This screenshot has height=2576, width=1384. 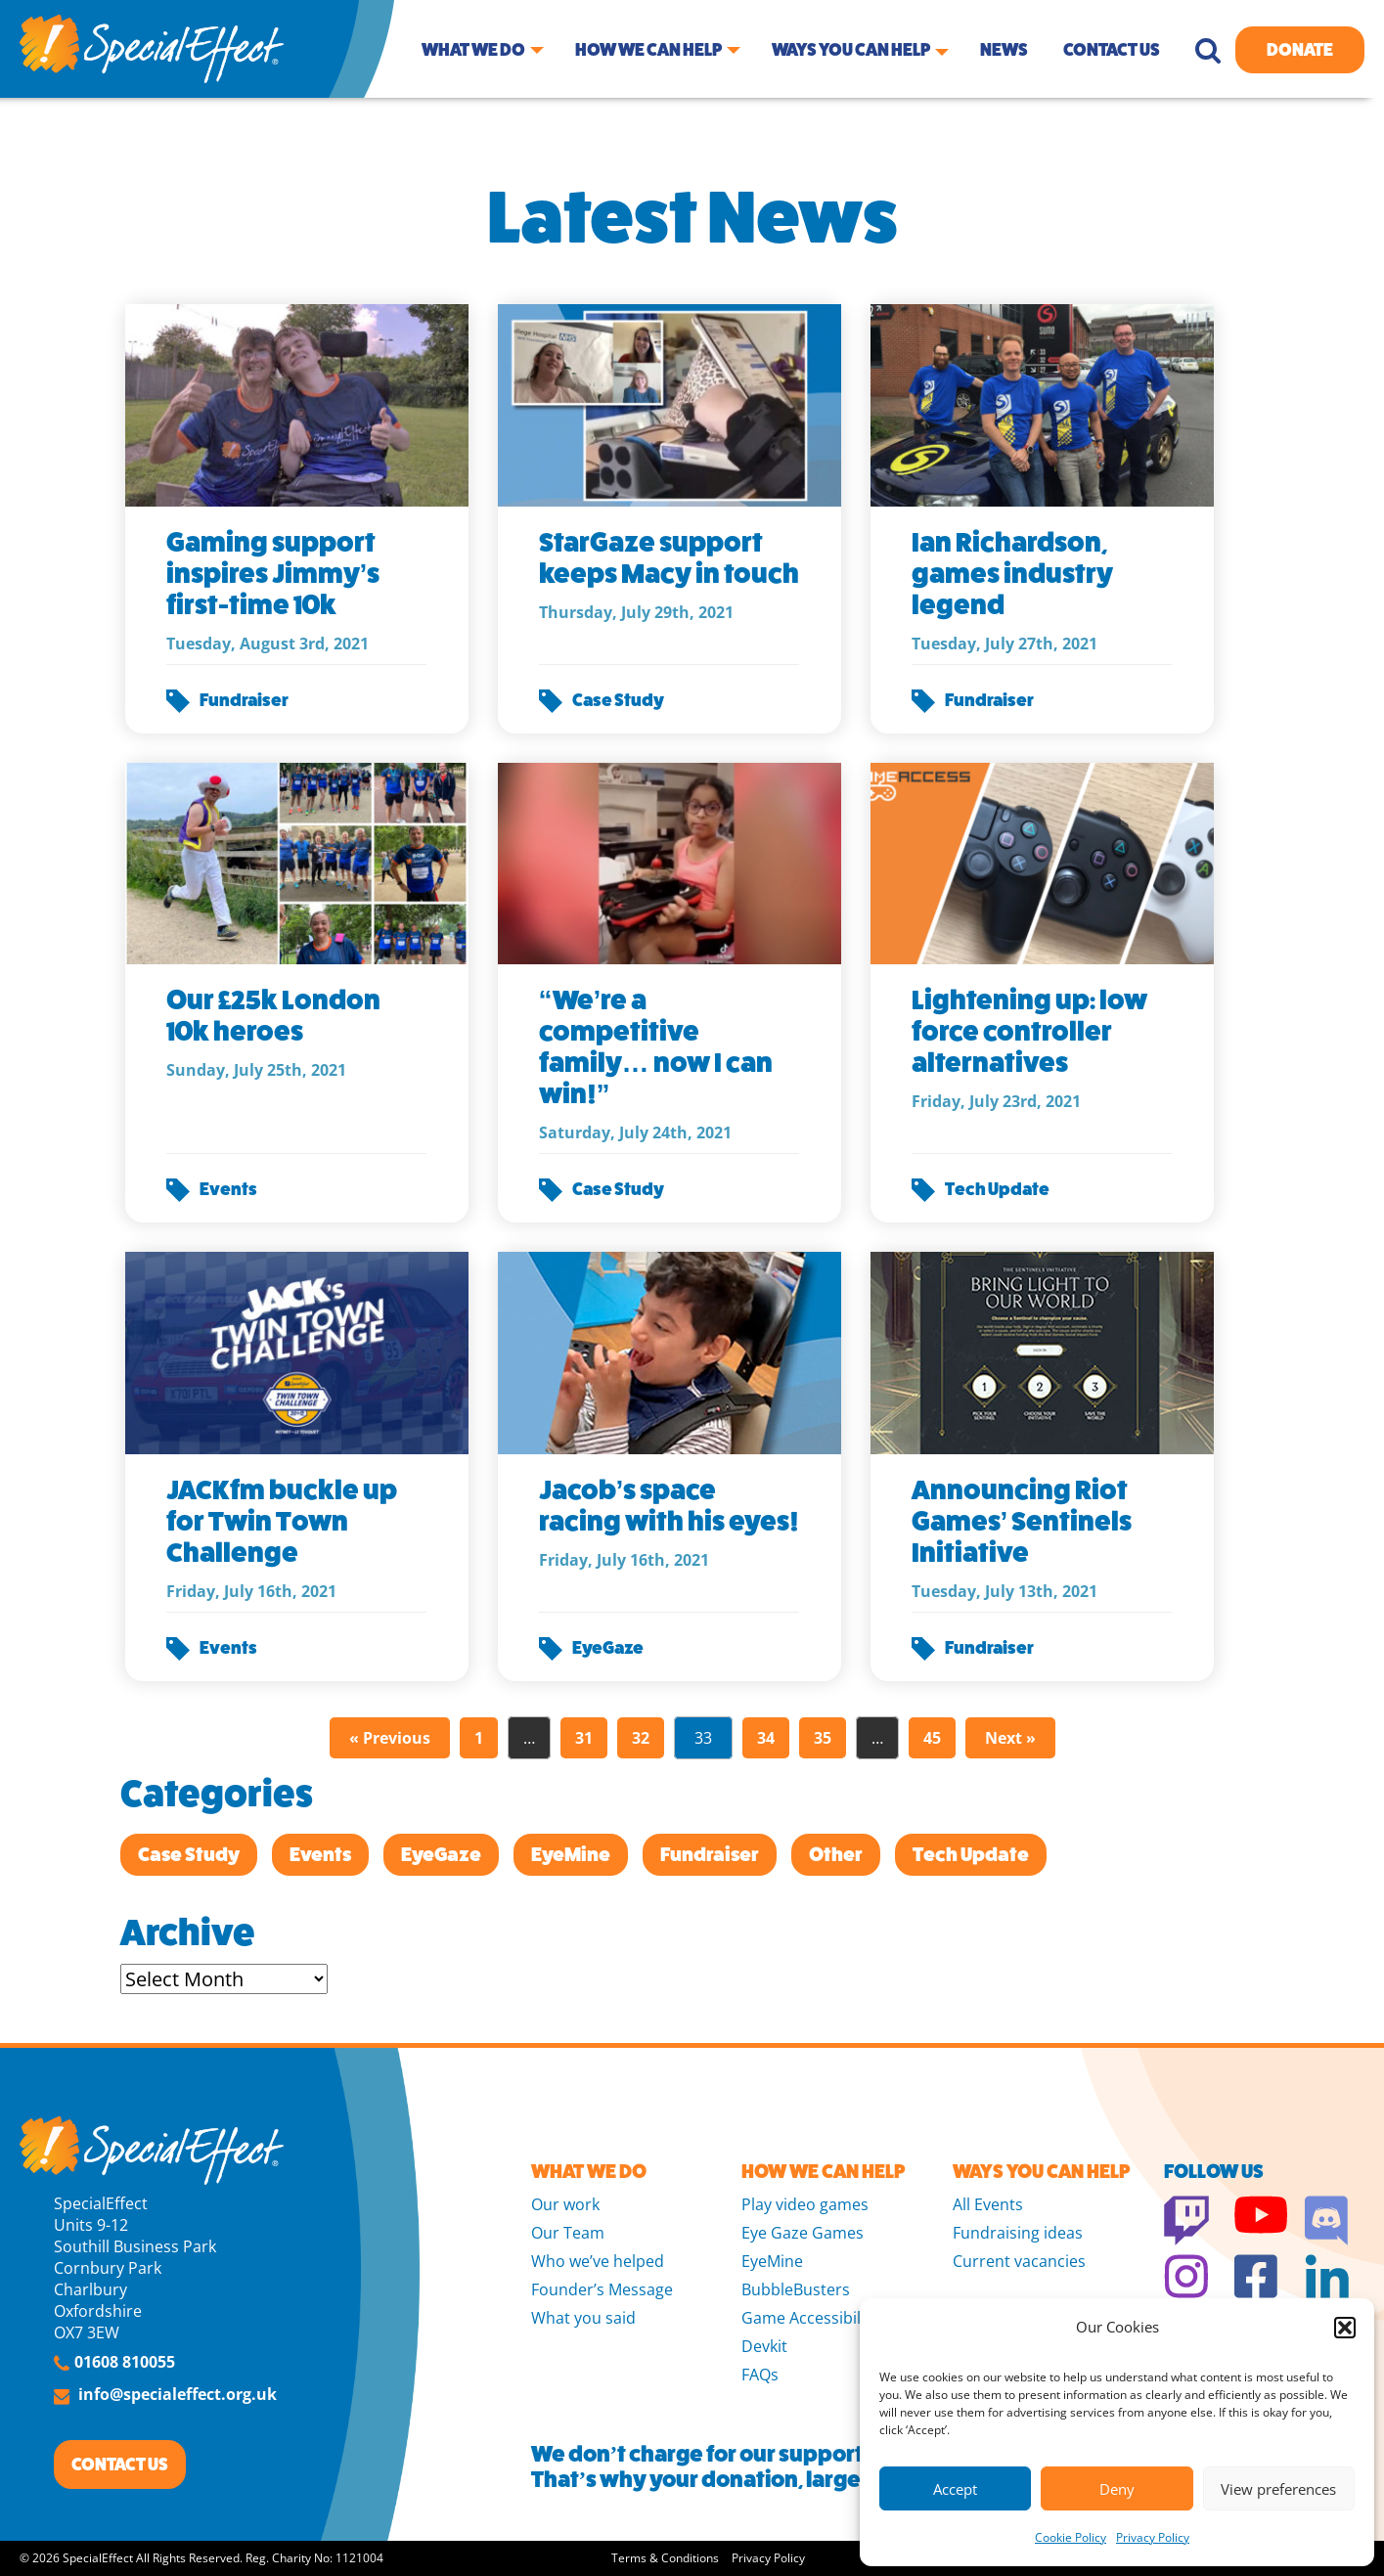 What do you see at coordinates (1152, 2537) in the screenshot?
I see `Privacy Policy` at bounding box center [1152, 2537].